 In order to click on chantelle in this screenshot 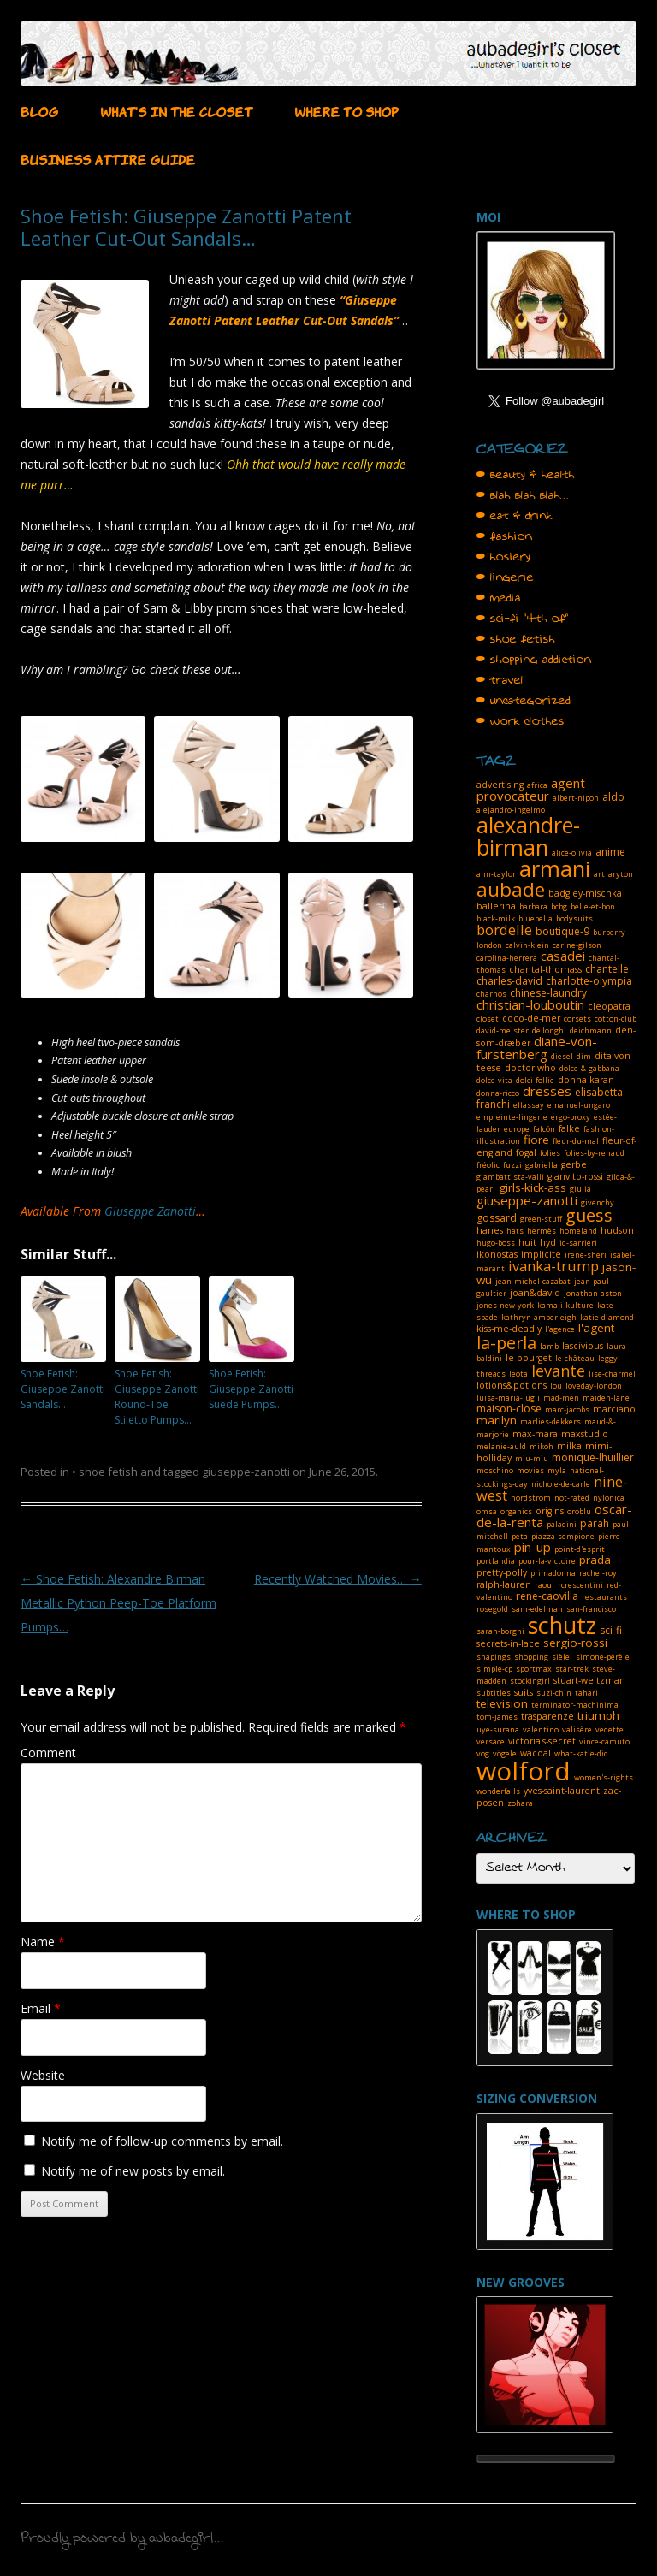, I will do `click(607, 969)`.